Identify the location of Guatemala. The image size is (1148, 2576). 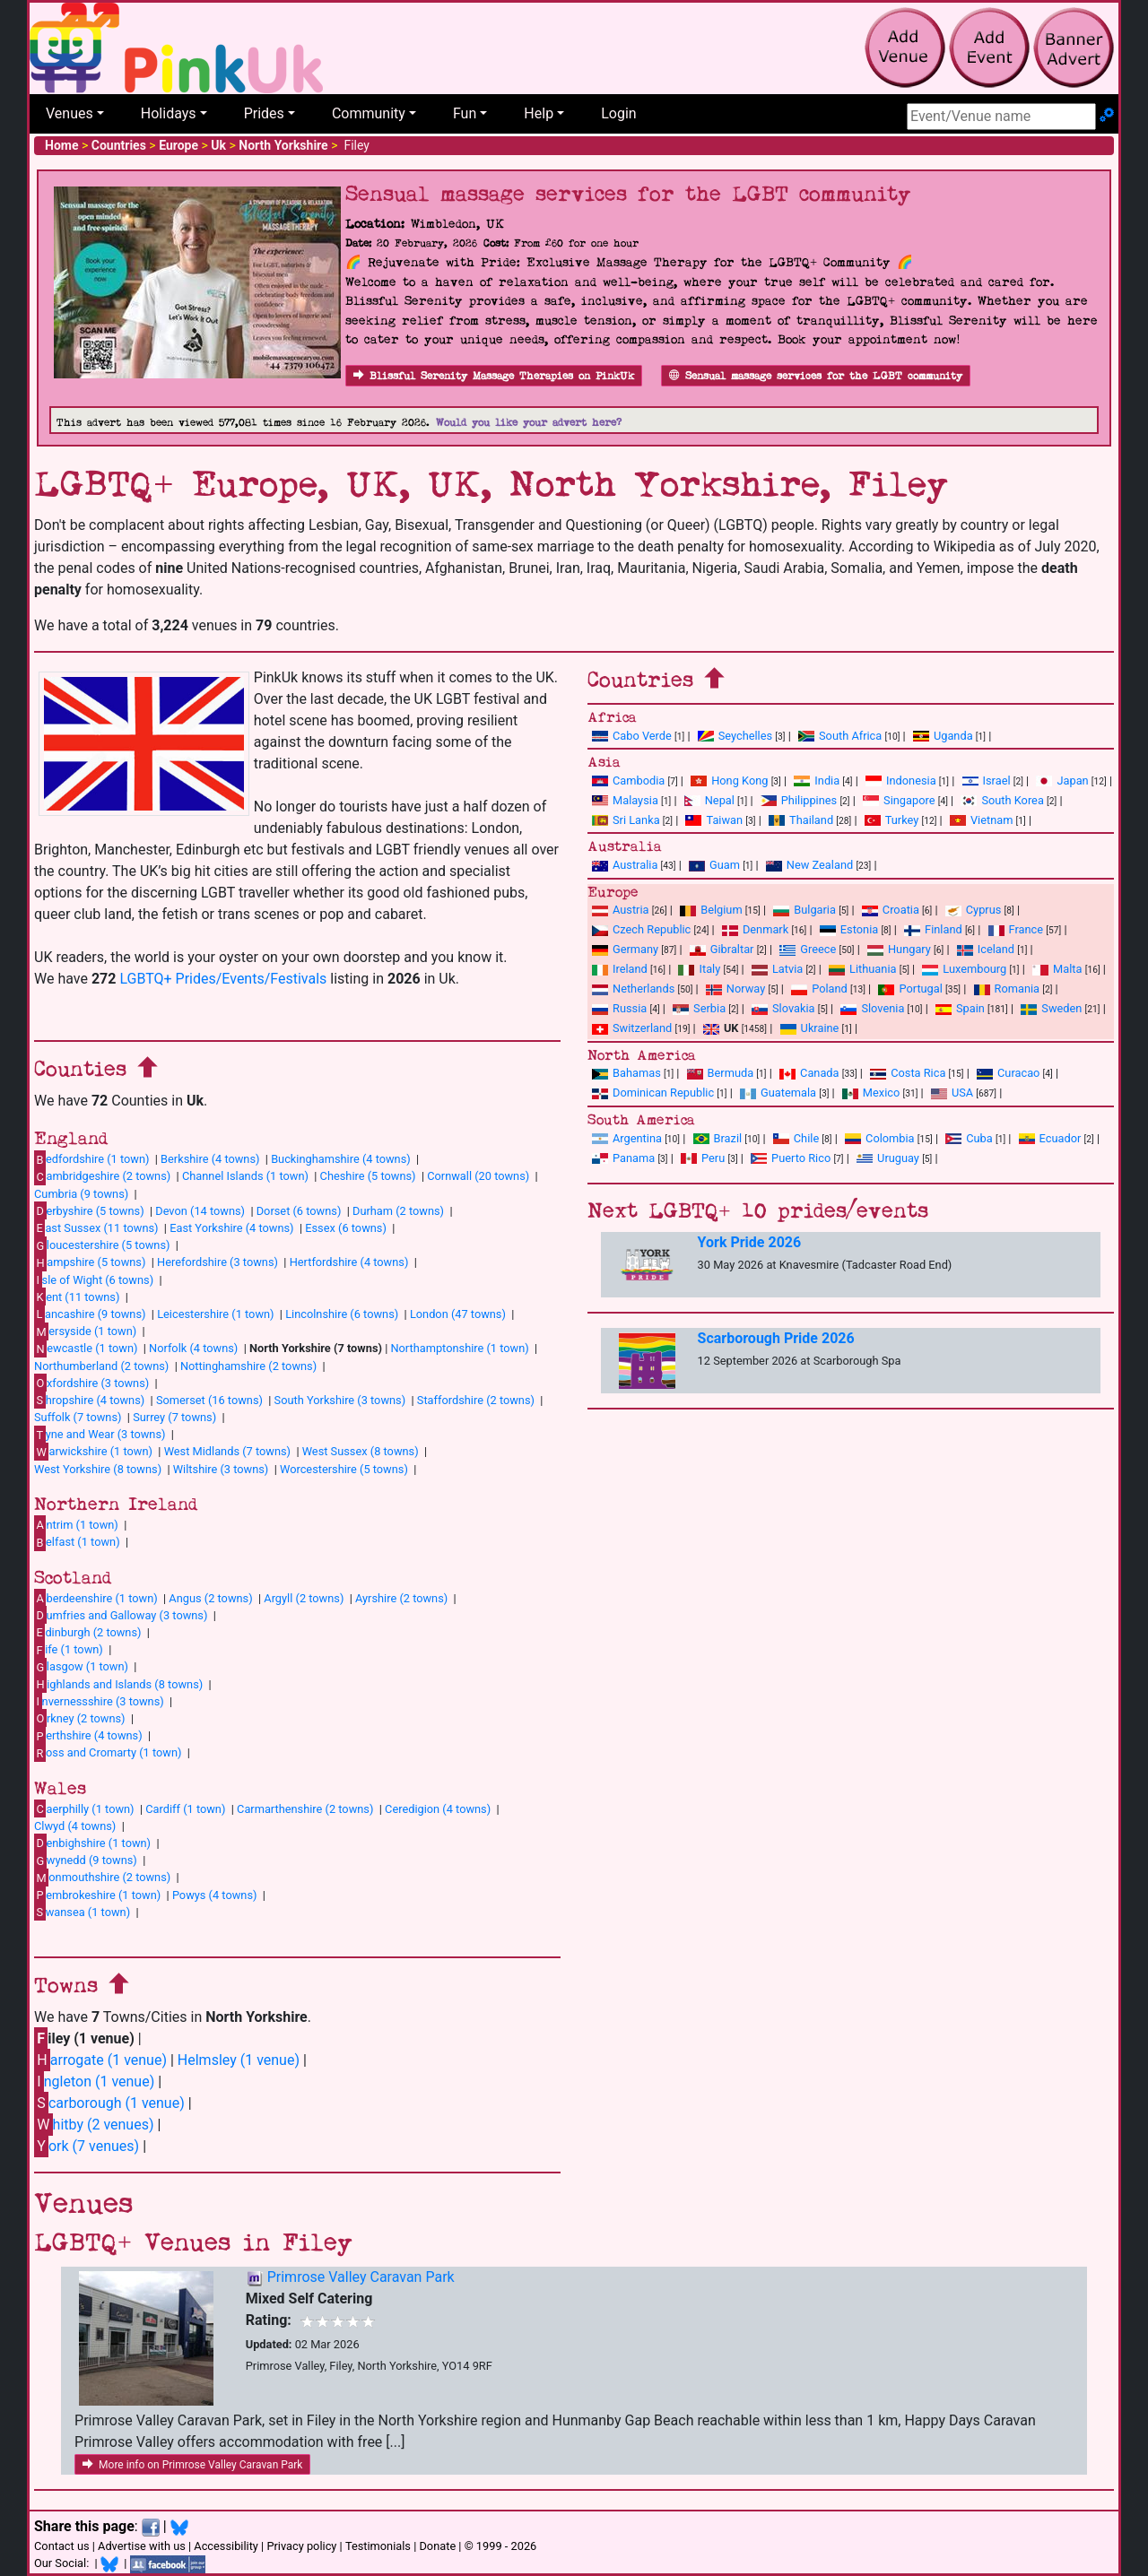
(778, 1092).